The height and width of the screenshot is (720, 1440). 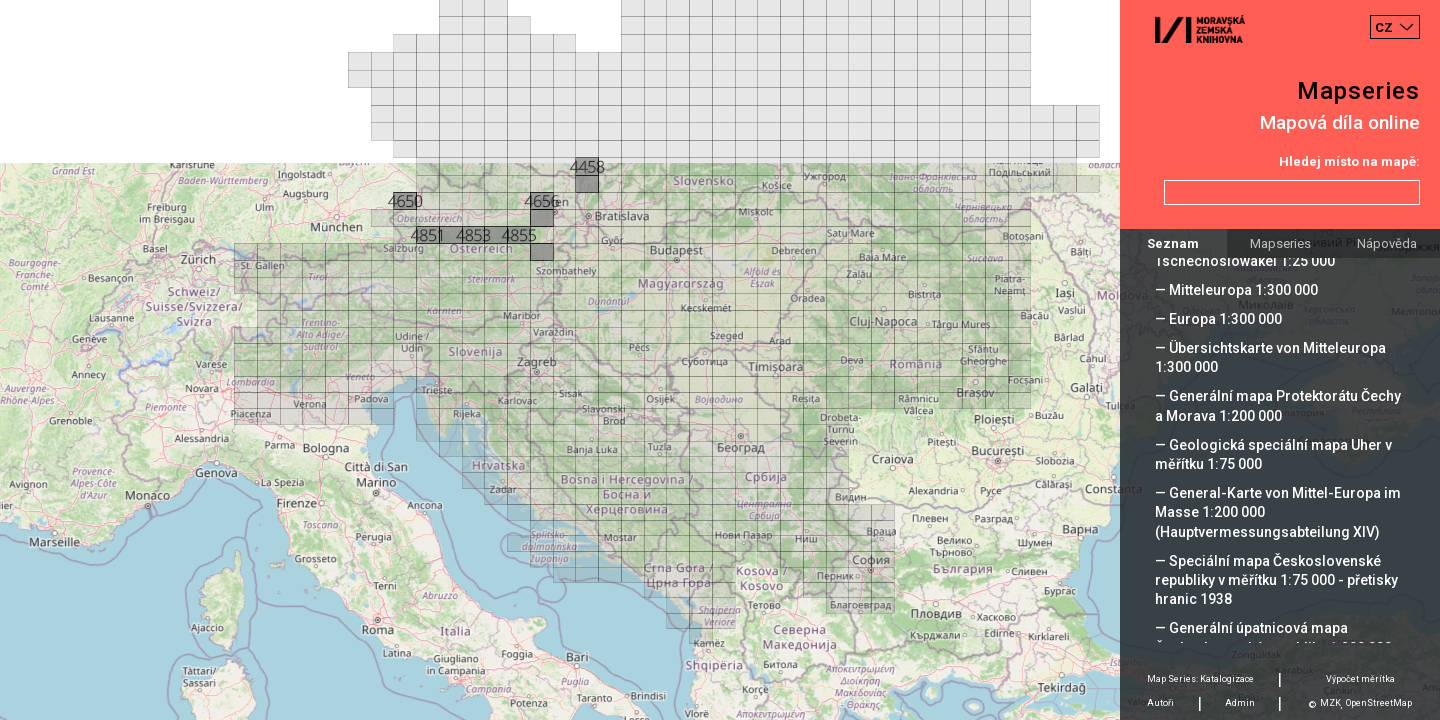 I want to click on [Map], so click(x=720, y=360).